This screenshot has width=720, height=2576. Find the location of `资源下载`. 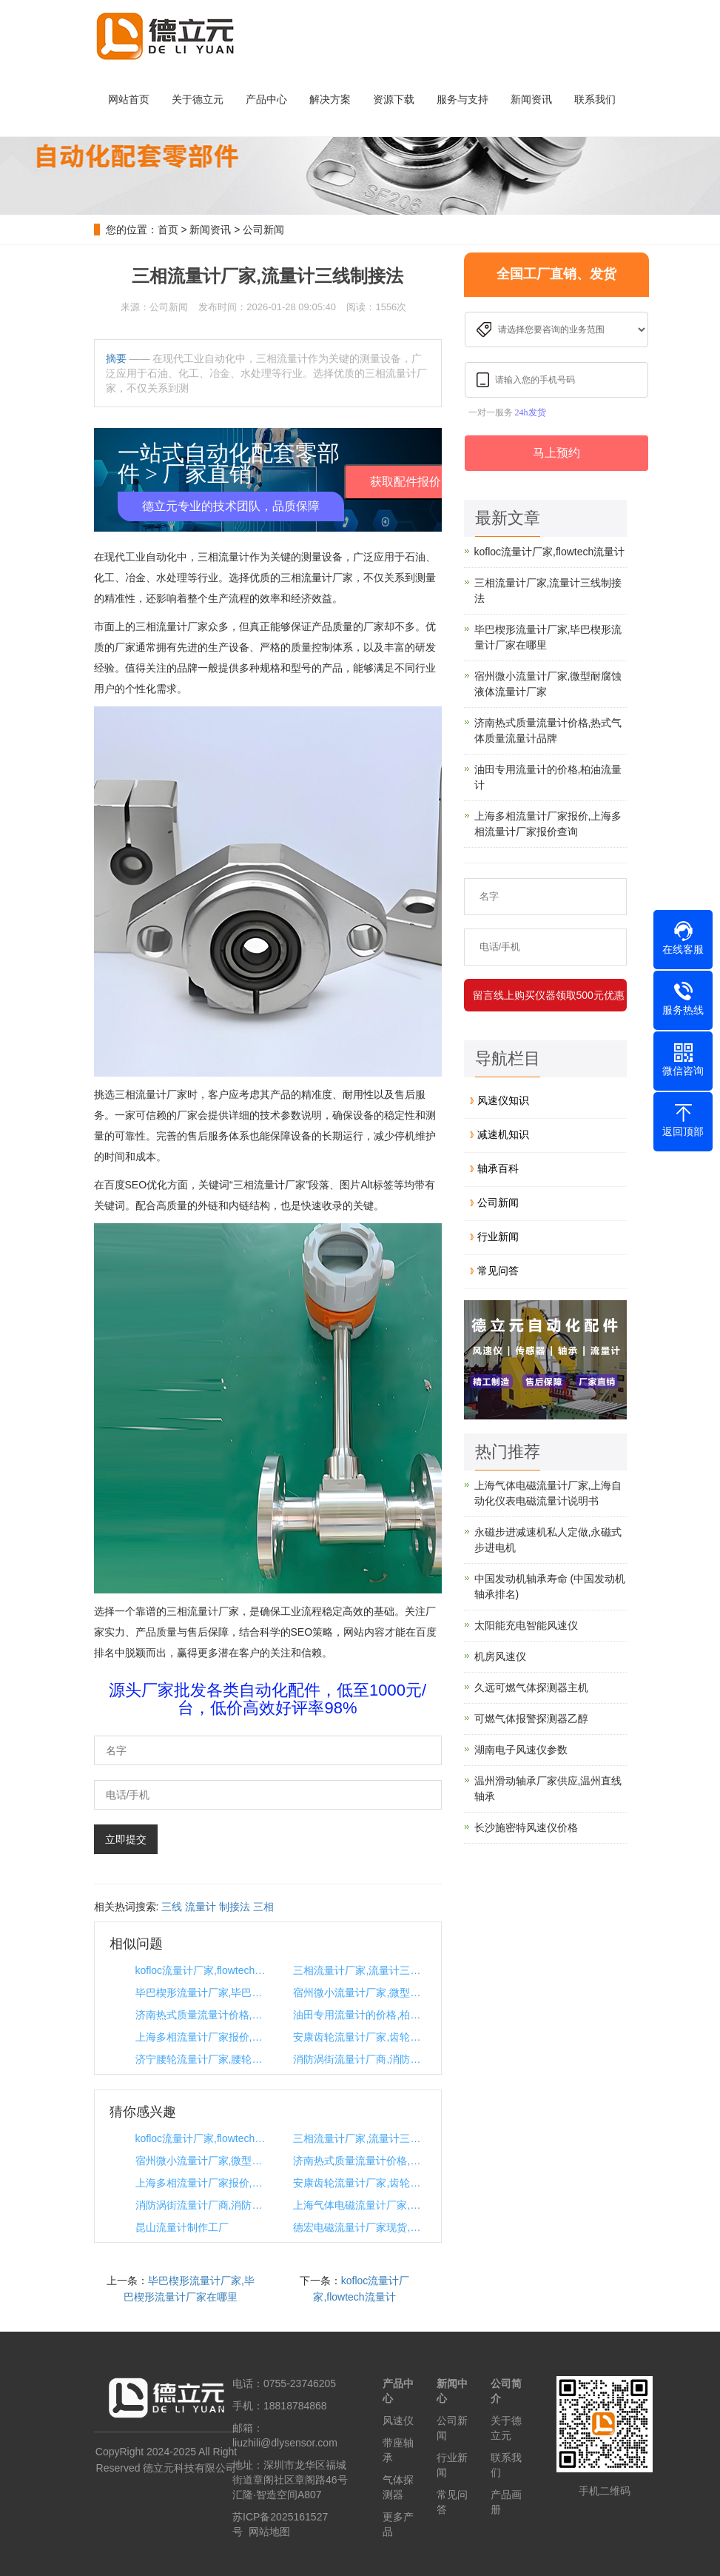

资源下载 is located at coordinates (393, 99).